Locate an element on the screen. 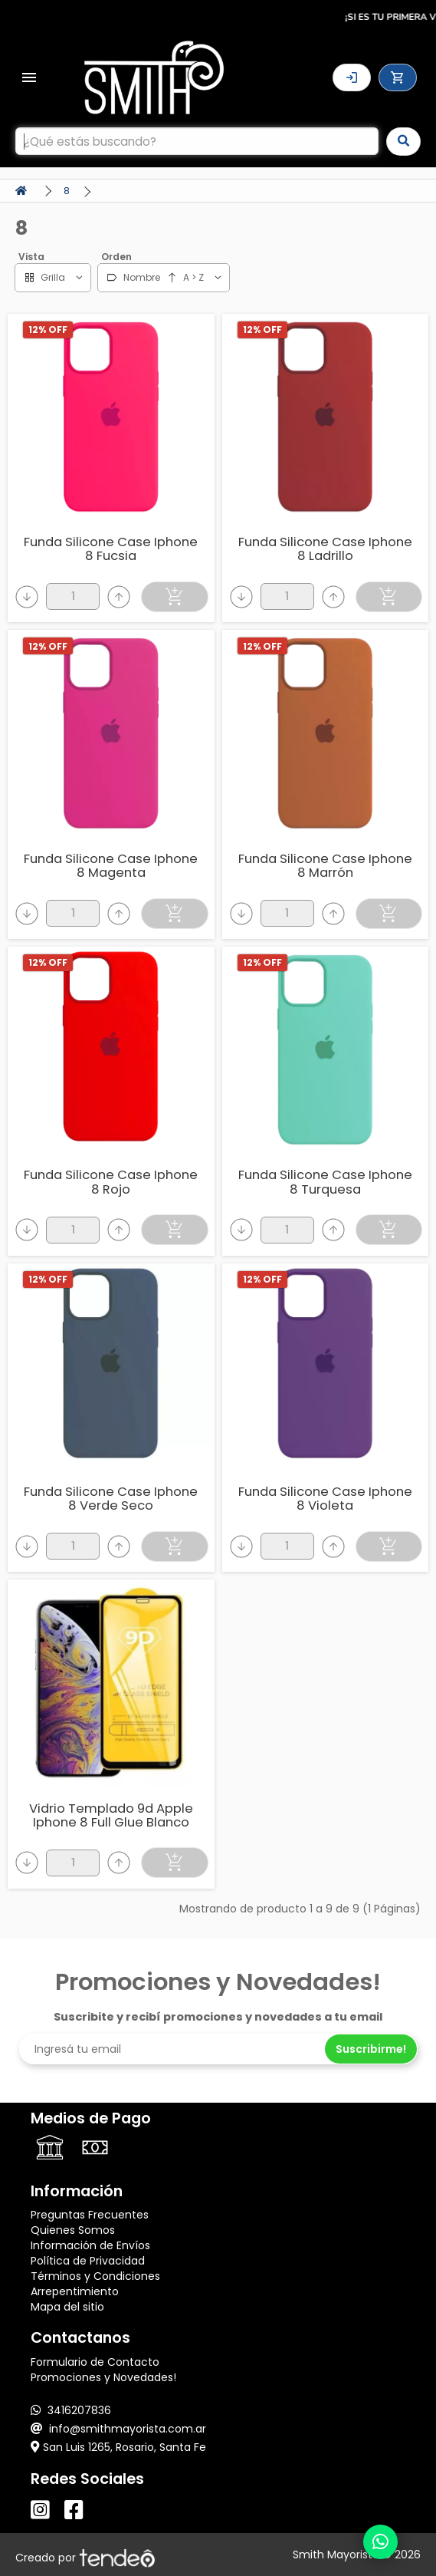 This screenshot has height=2576, width=436. Funda Silicone Case Iphone 8 Ladrillo is located at coordinates (325, 549).